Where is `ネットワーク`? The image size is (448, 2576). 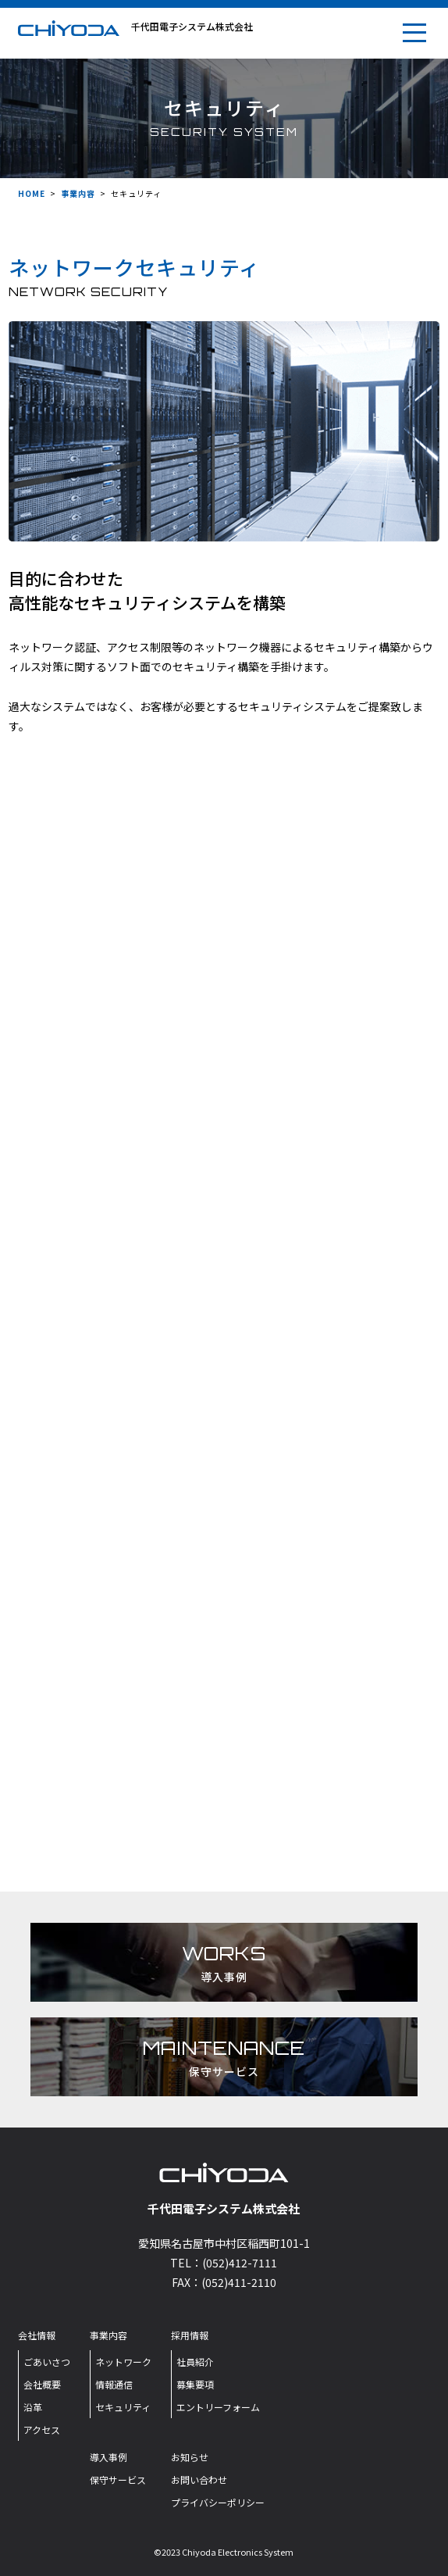
ネットワーク is located at coordinates (123, 2361).